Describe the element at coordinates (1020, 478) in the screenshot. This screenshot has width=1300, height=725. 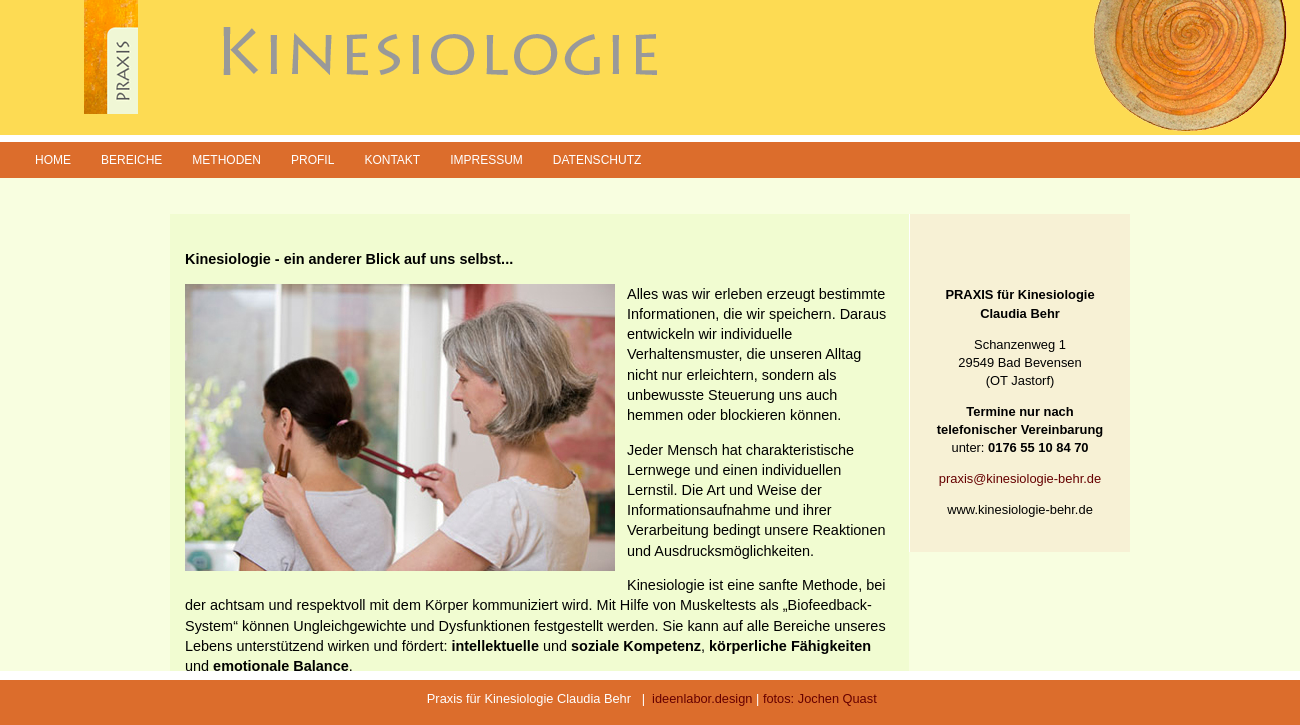
I see `praxis@kinesiologie-behr.de` at that location.